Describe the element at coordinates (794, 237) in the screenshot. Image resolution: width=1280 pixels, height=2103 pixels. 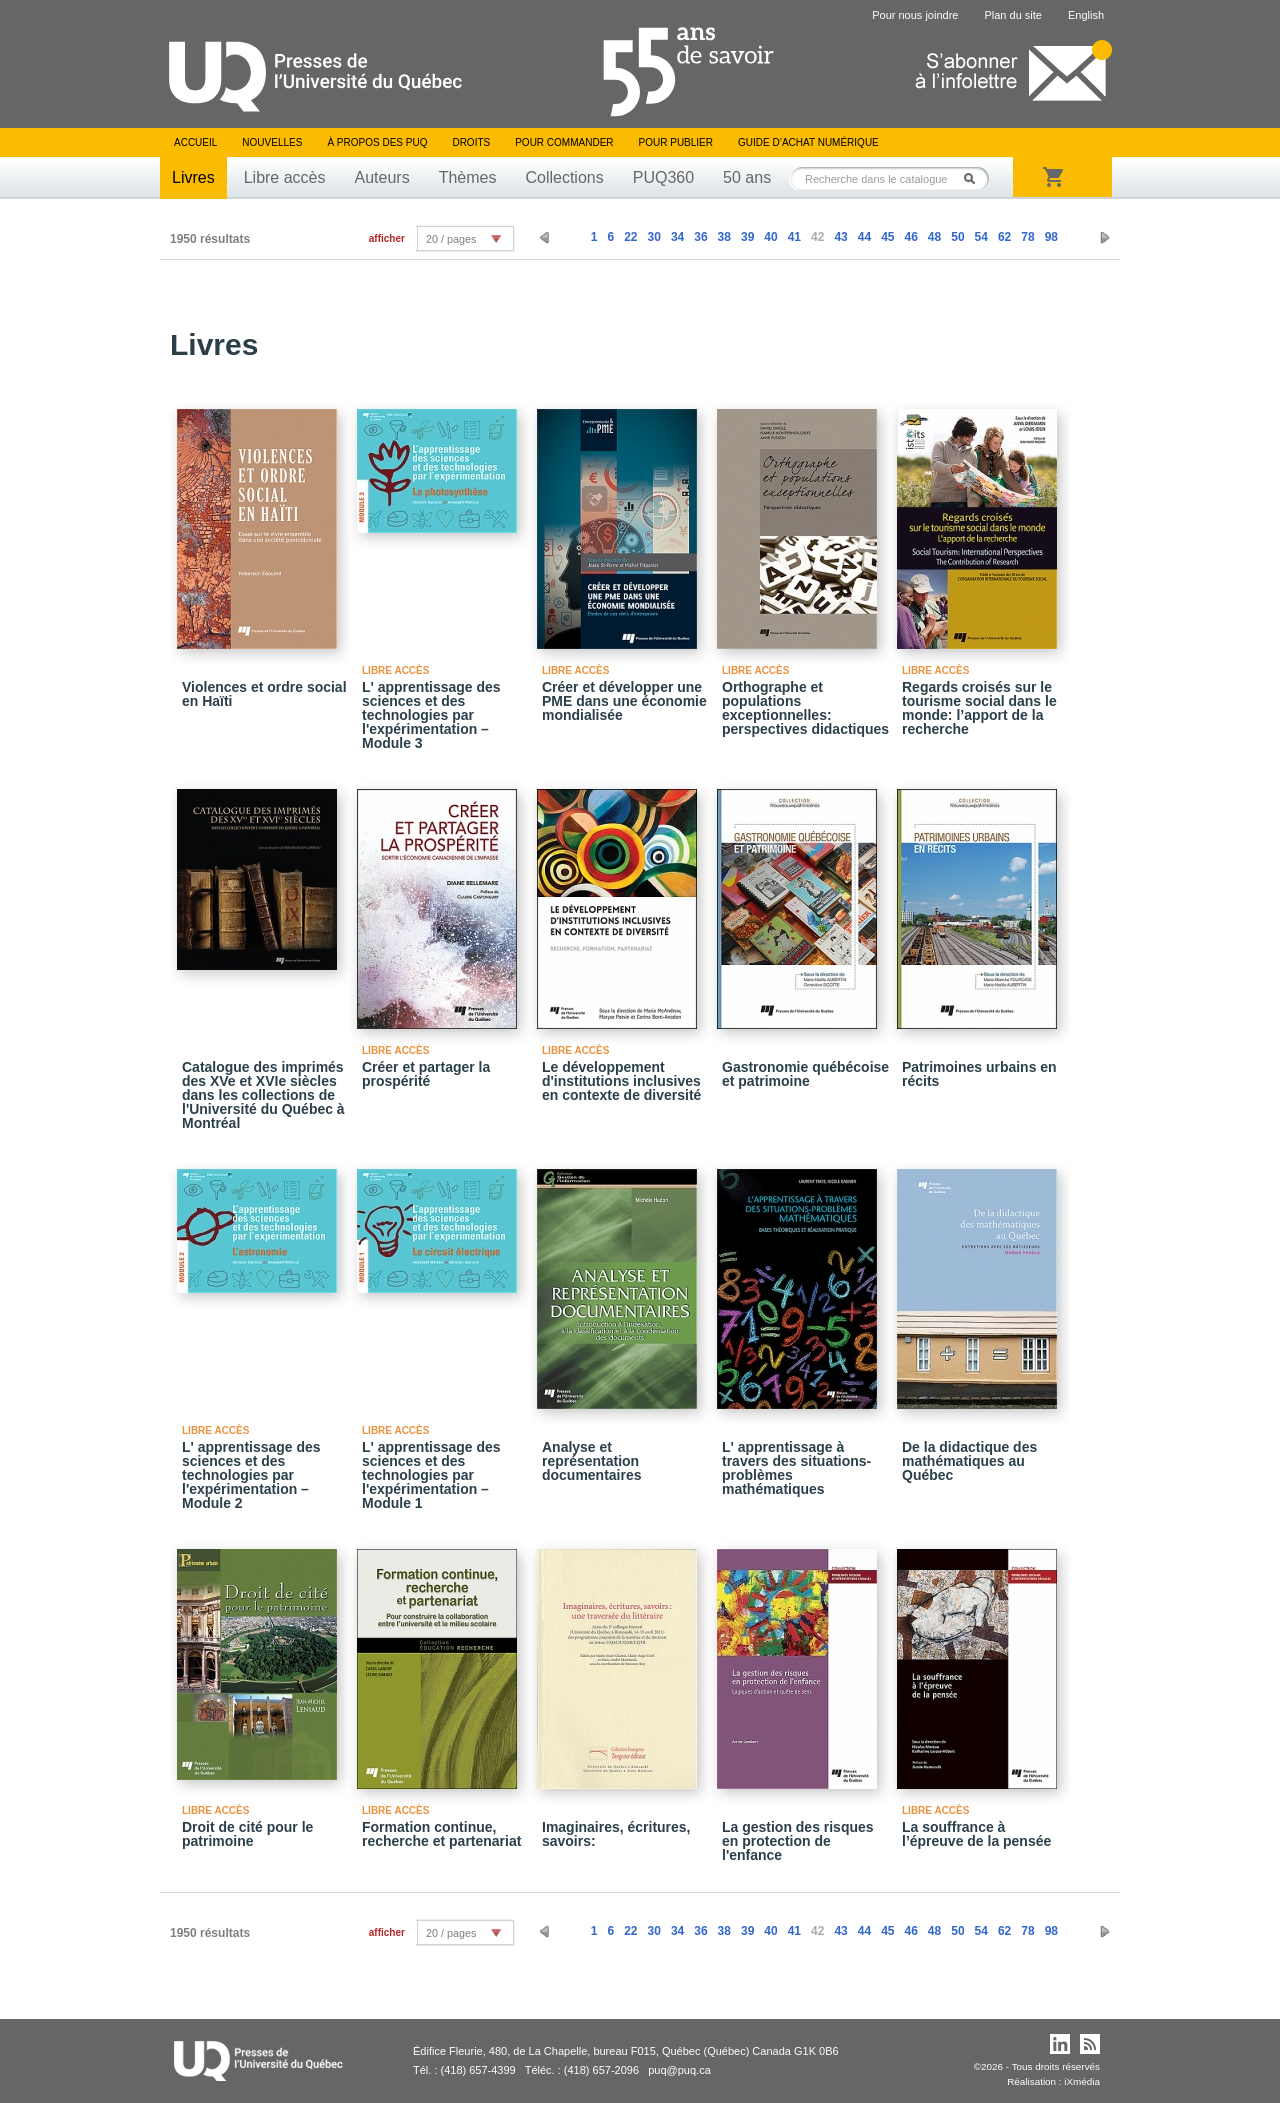
I see `41` at that location.